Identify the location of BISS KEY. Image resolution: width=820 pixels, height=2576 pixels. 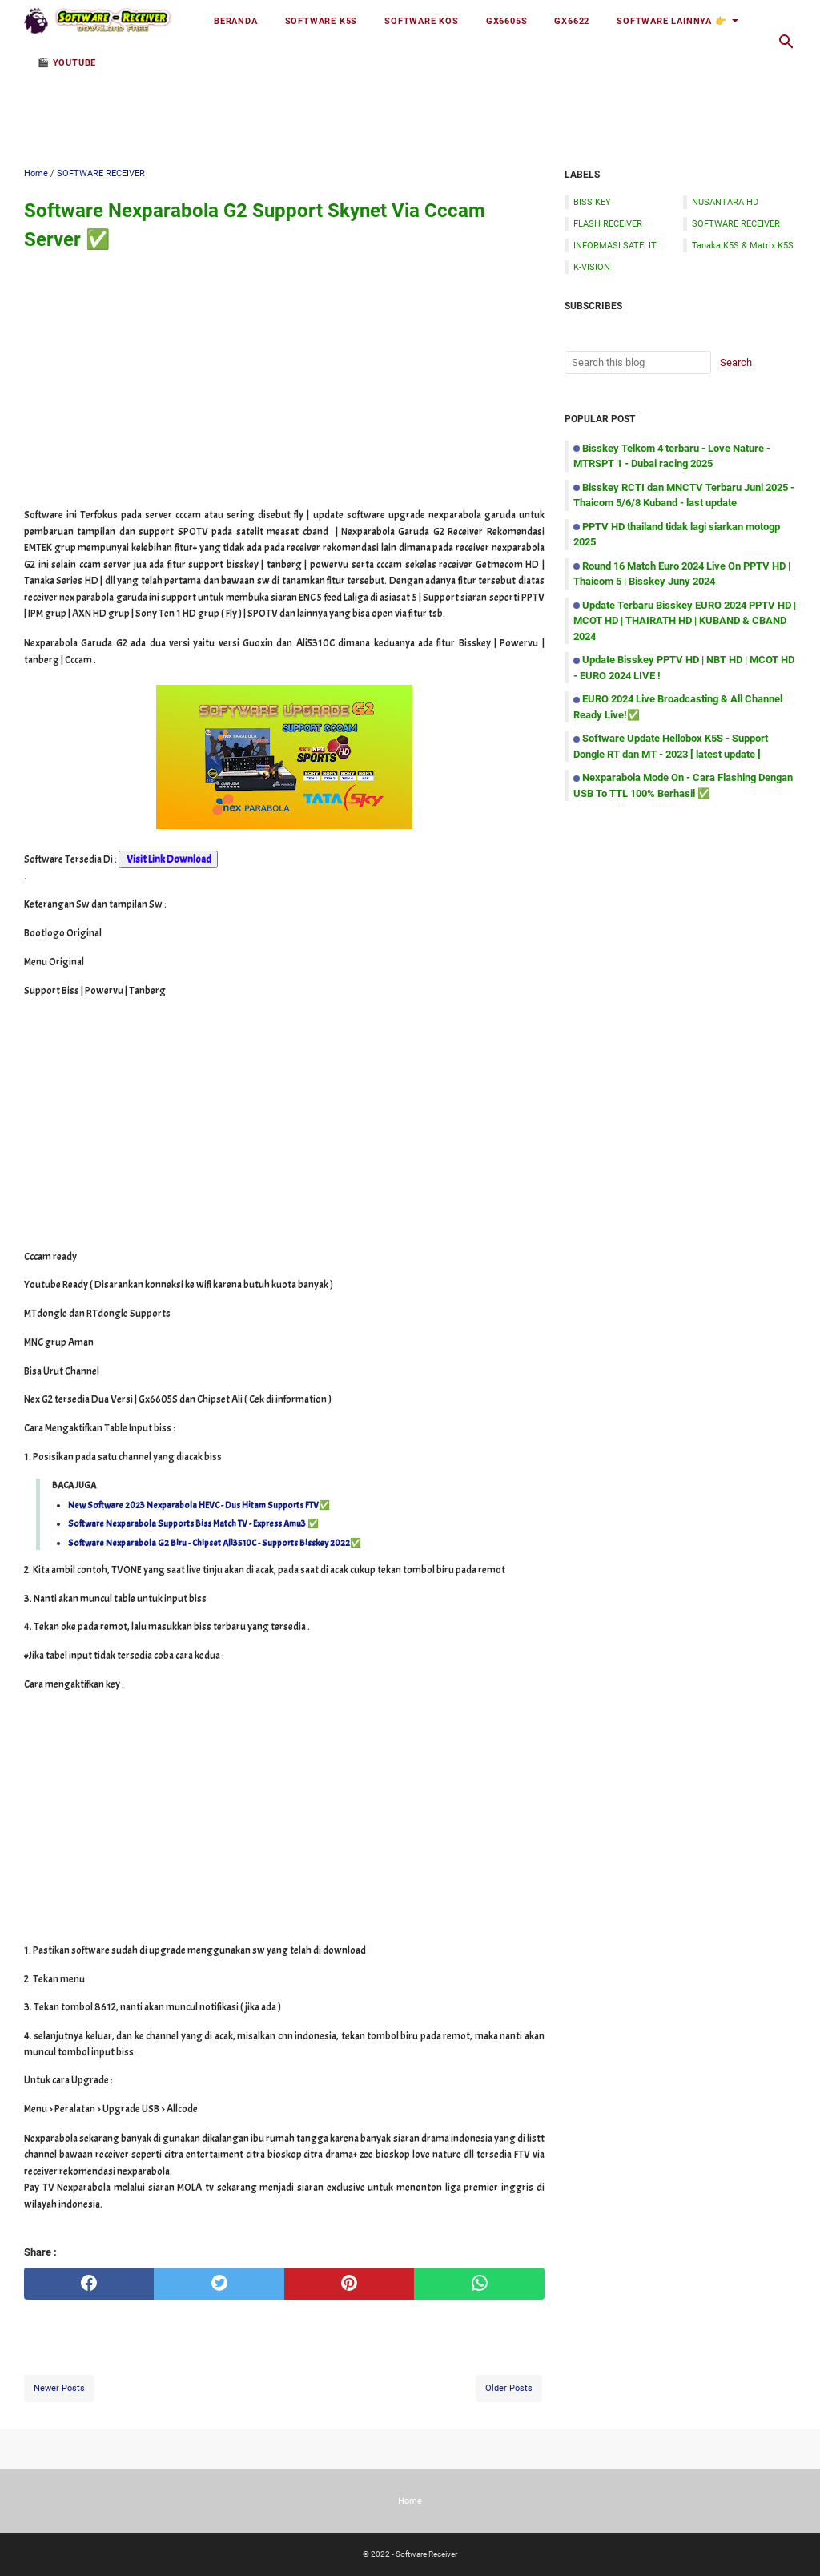
(592, 201).